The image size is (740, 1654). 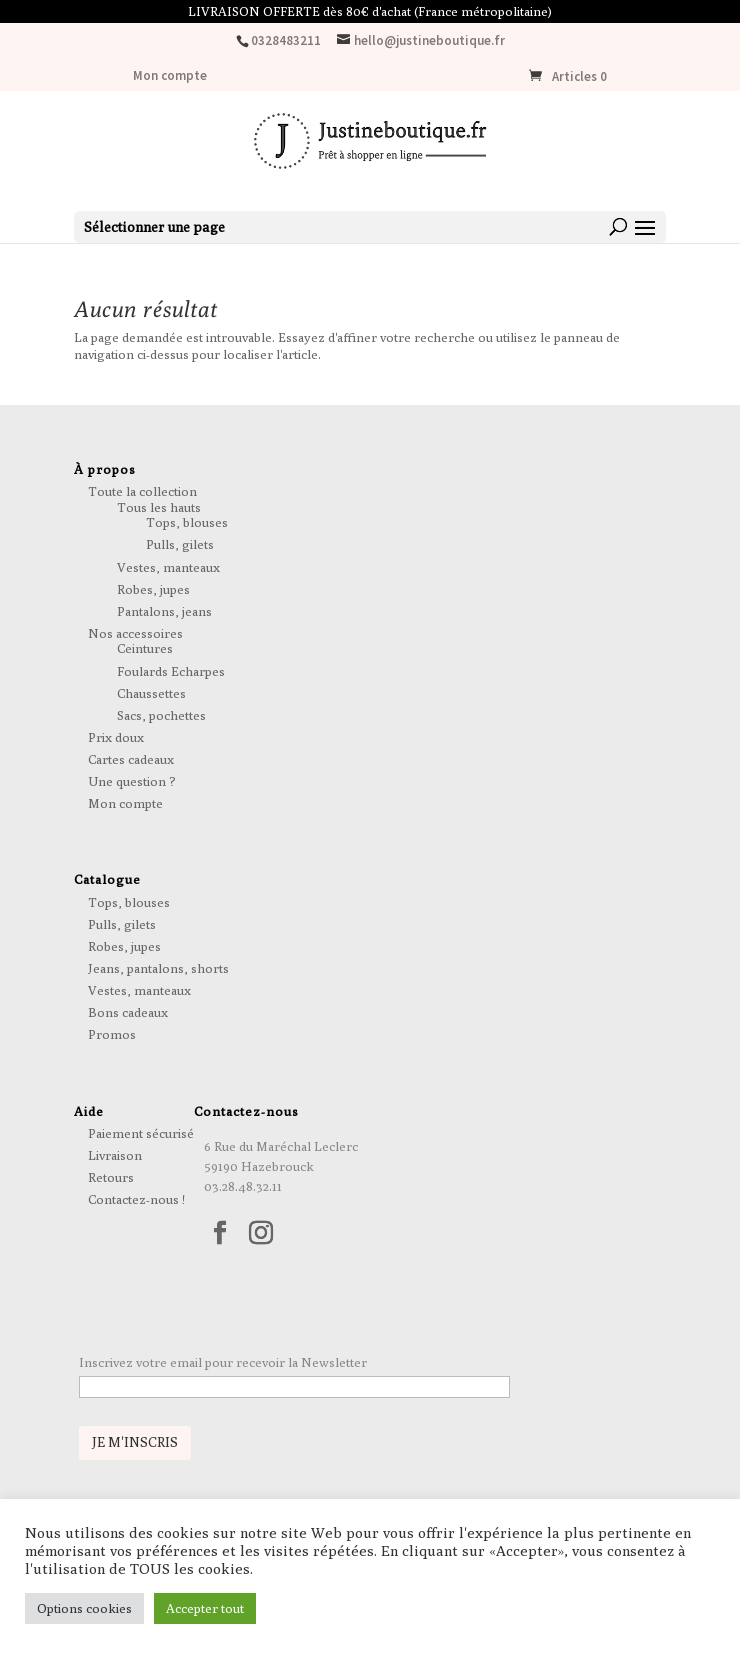 What do you see at coordinates (136, 1199) in the screenshot?
I see `Contactez-nous !` at bounding box center [136, 1199].